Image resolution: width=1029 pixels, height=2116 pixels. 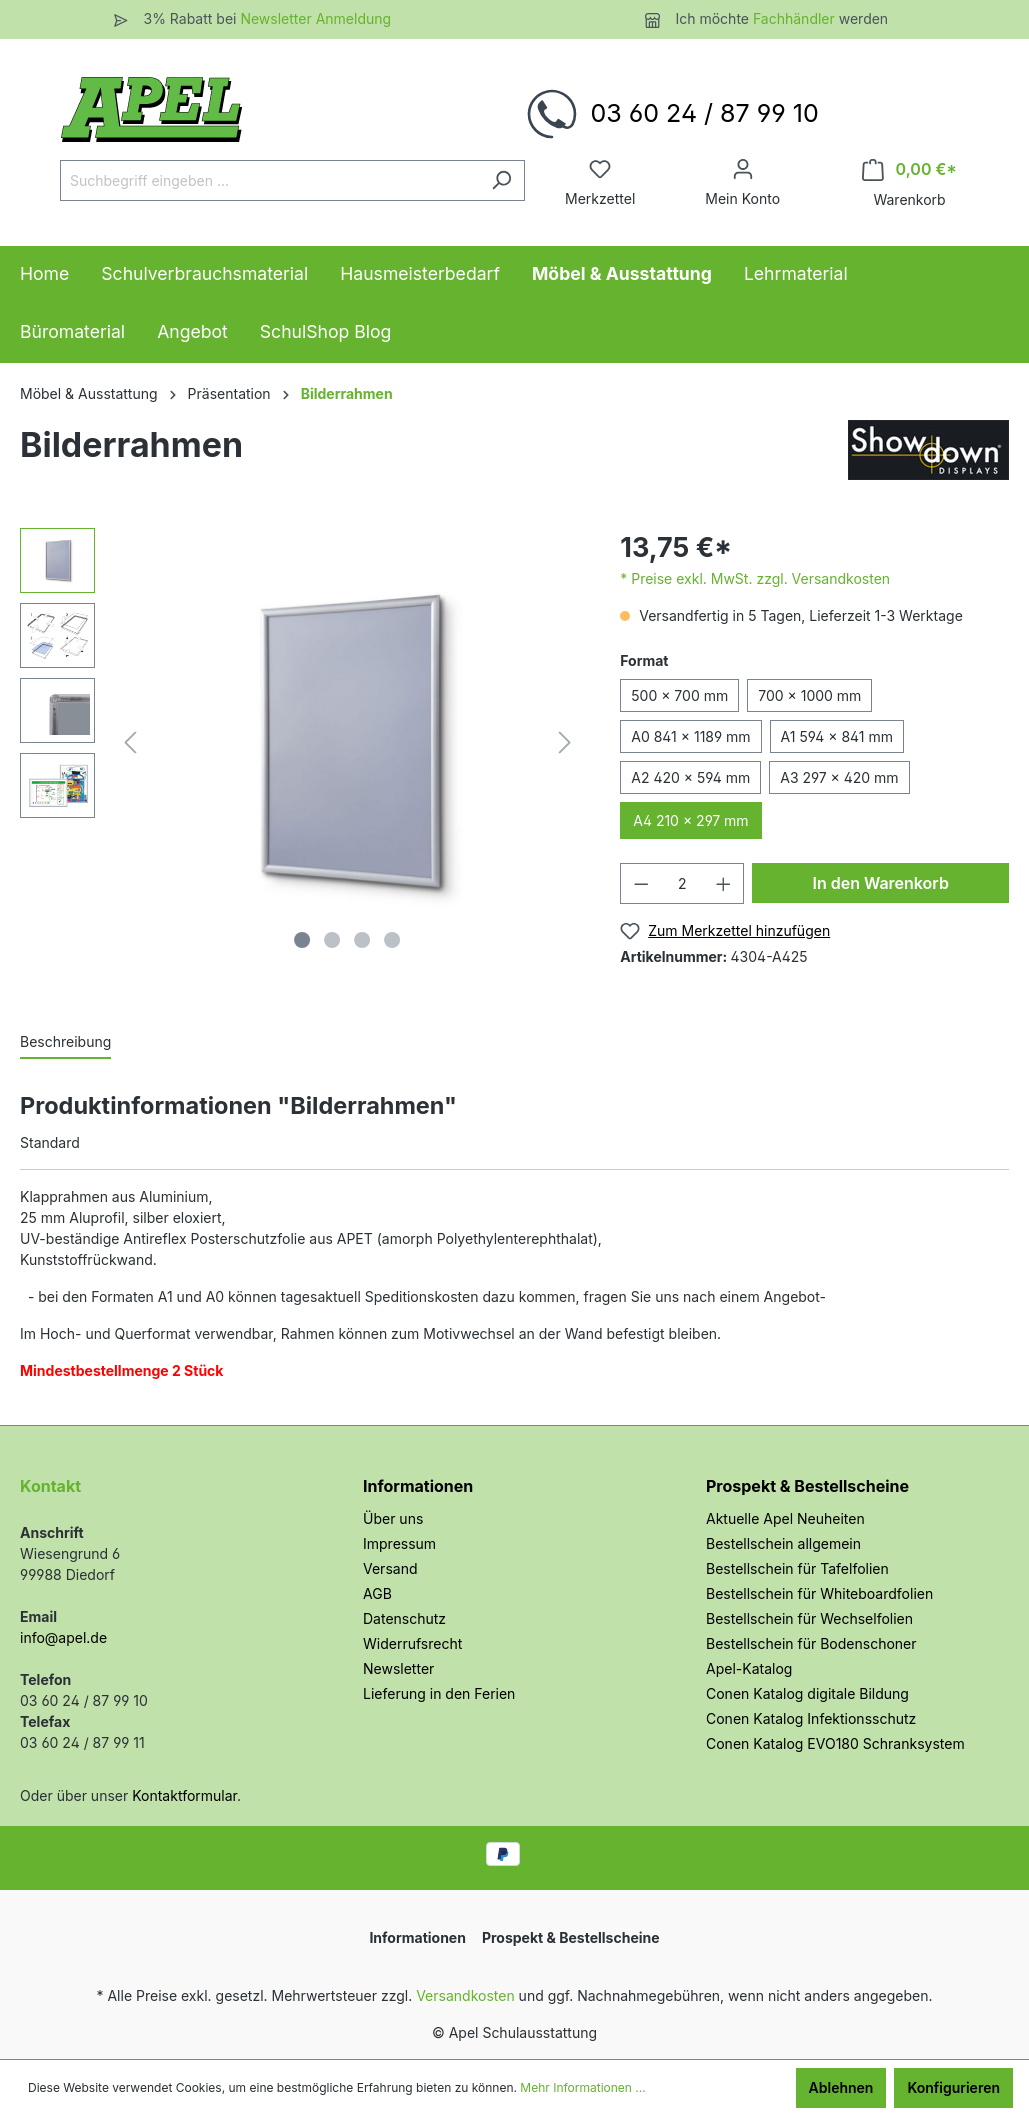 What do you see at coordinates (600, 169) in the screenshot?
I see `[Merkzettel]` at bounding box center [600, 169].